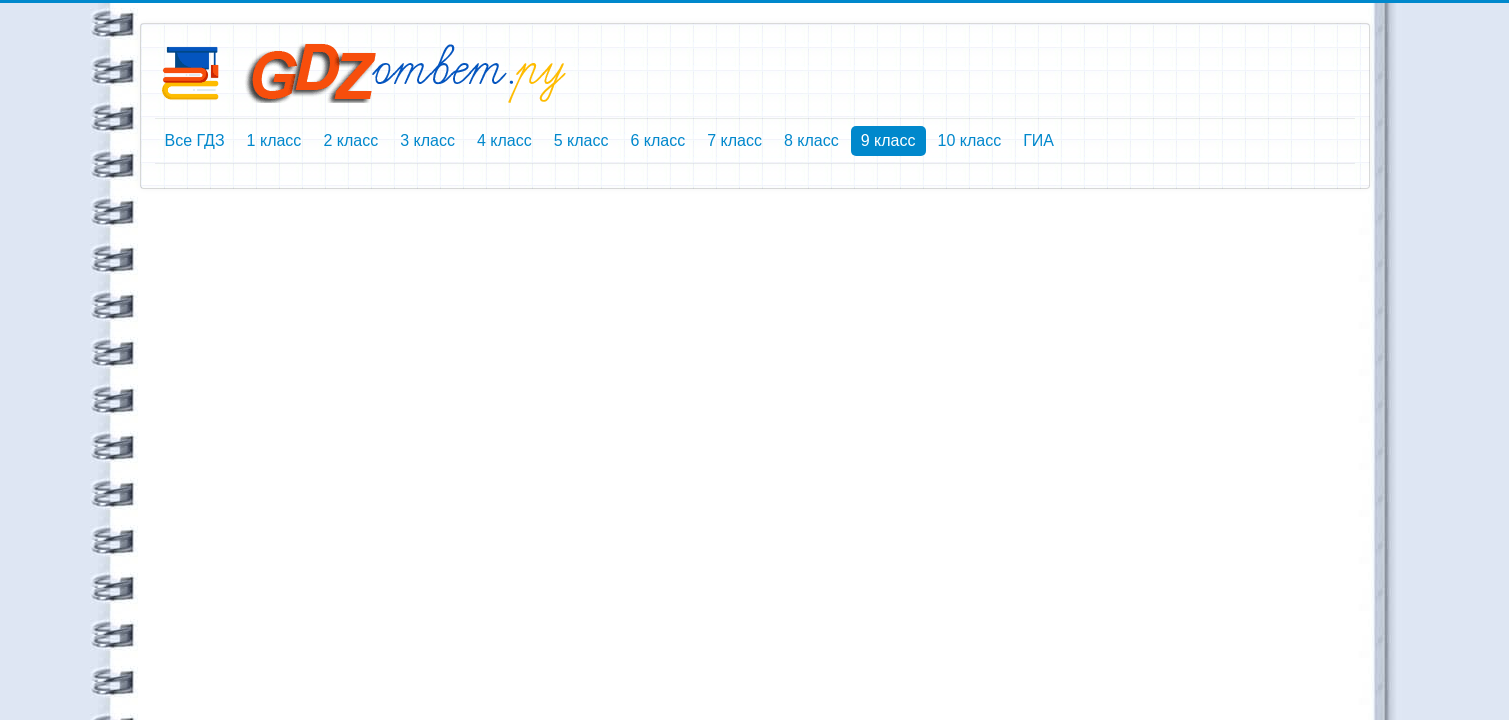  What do you see at coordinates (1038, 140) in the screenshot?
I see `ГИА` at bounding box center [1038, 140].